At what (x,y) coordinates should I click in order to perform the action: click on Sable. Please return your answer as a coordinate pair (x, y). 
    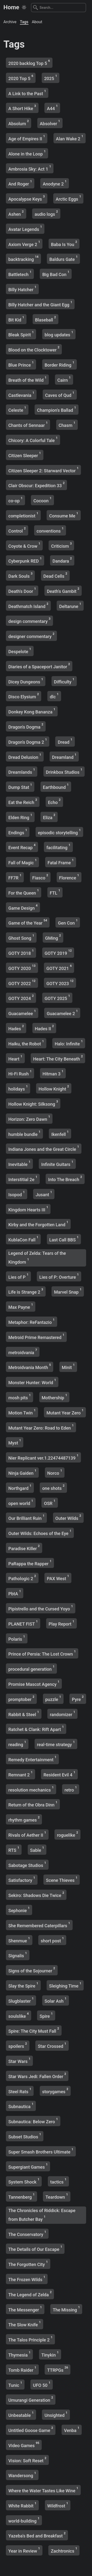
    Looking at the image, I should click on (37, 1849).